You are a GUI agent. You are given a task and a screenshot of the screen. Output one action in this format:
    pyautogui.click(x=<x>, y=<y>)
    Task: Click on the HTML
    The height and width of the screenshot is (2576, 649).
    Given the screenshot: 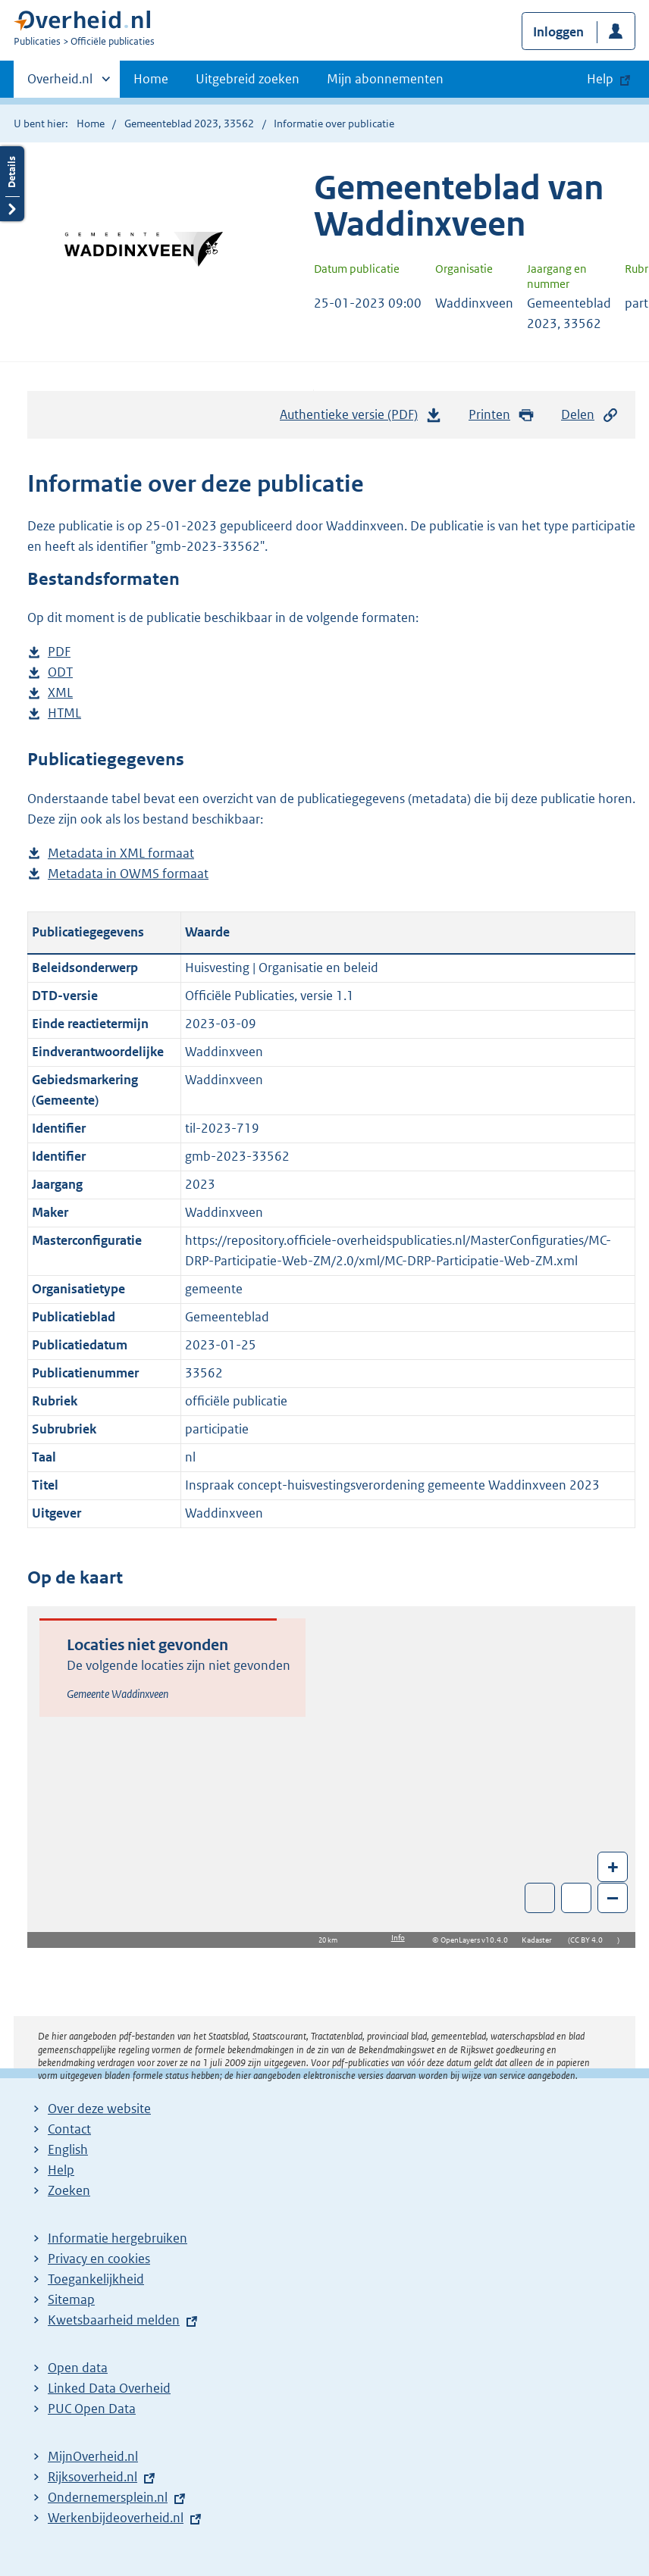 What is the action you would take?
    pyautogui.click(x=64, y=713)
    